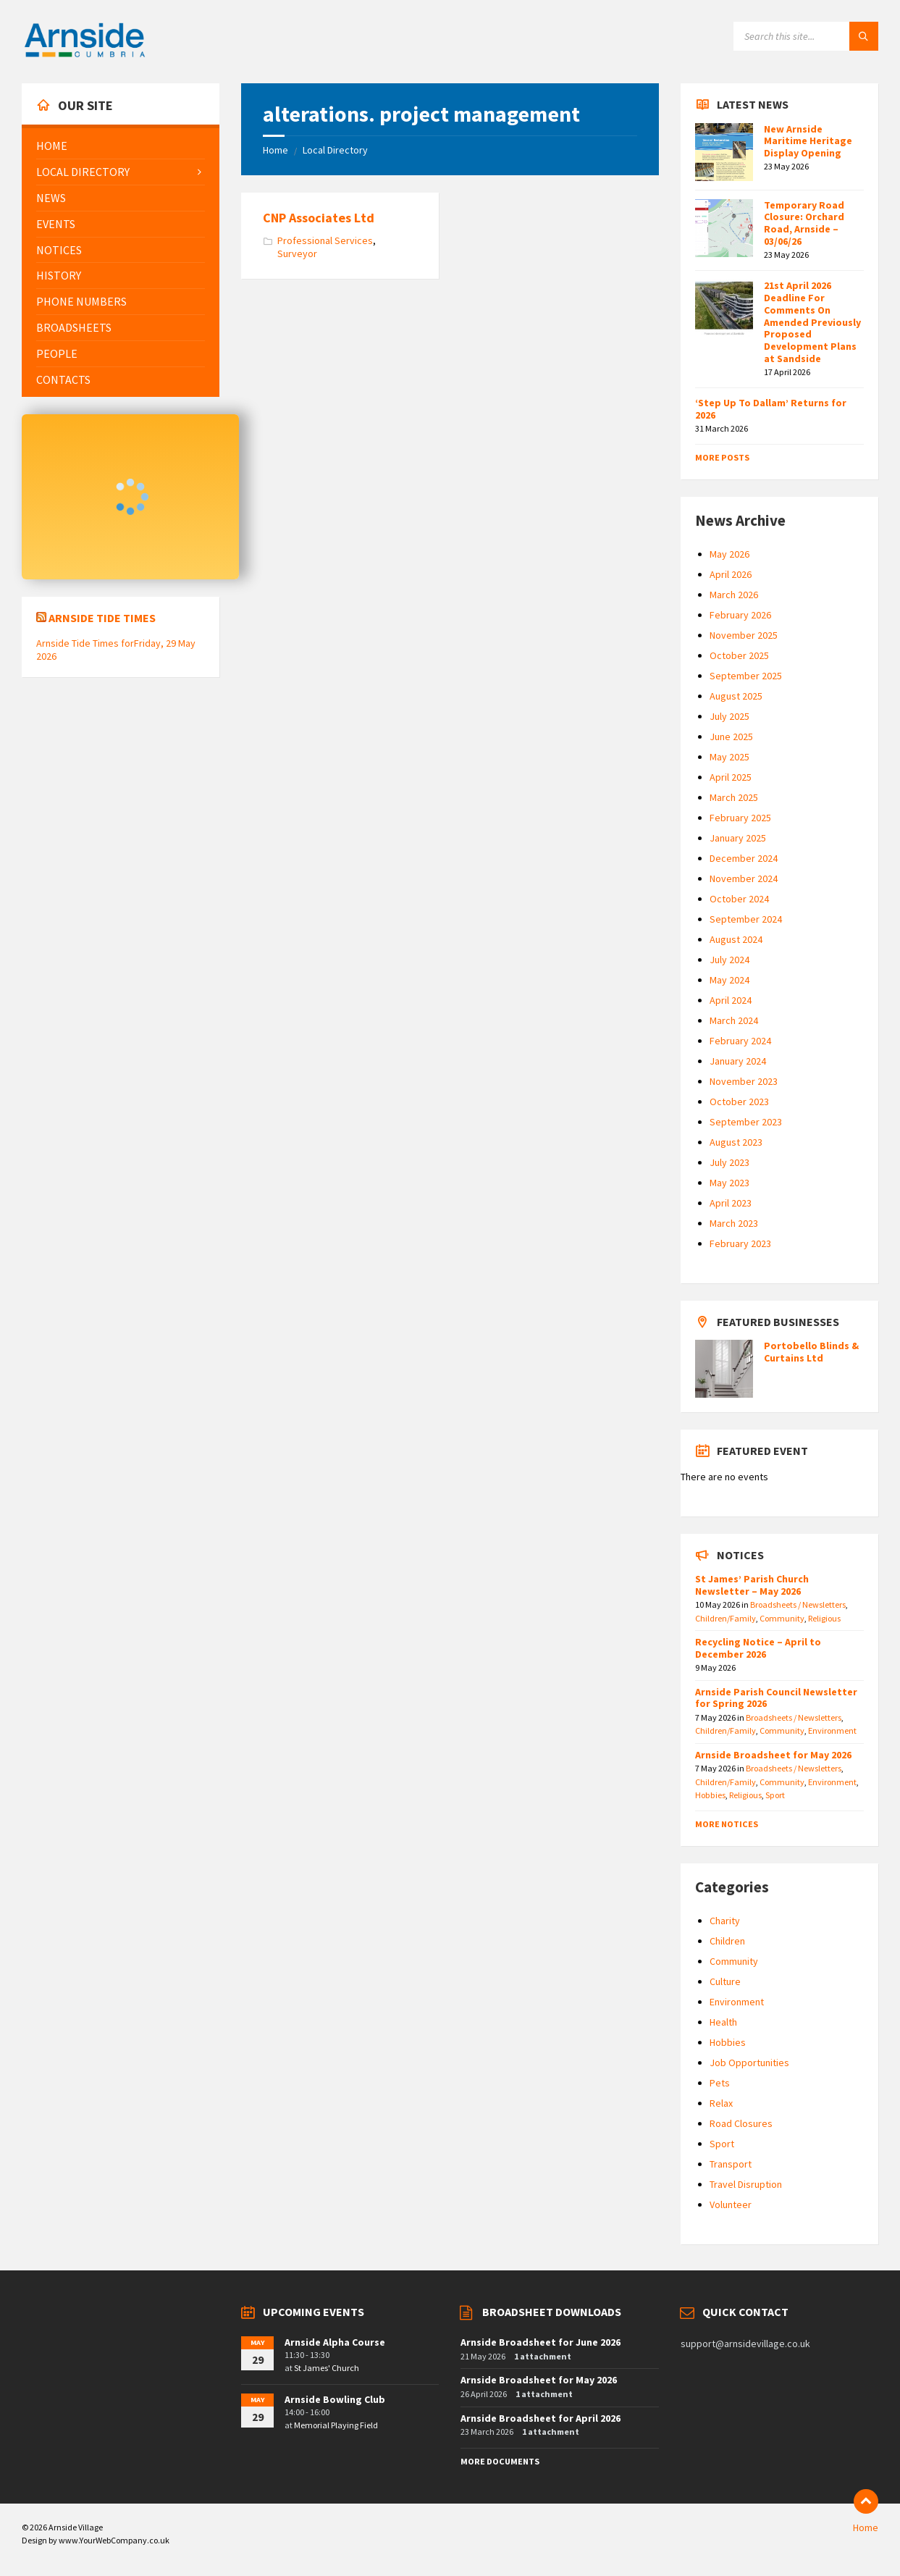  What do you see at coordinates (824, 1618) in the screenshot?
I see `Religious` at bounding box center [824, 1618].